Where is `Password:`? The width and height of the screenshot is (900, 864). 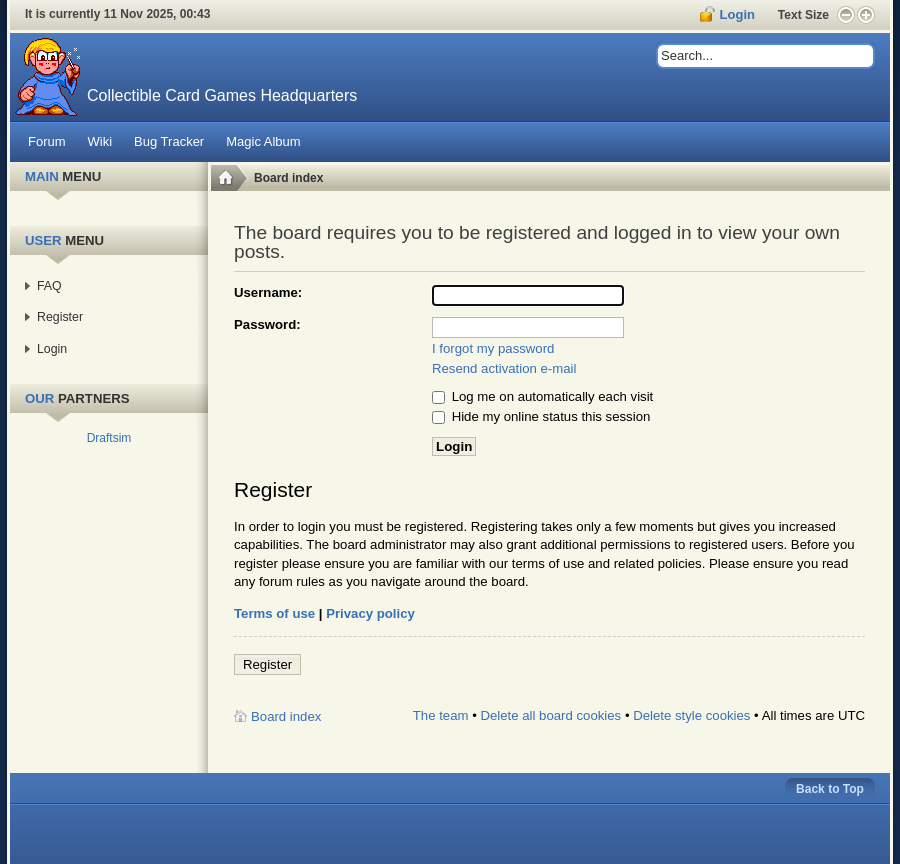
Password: is located at coordinates (267, 324).